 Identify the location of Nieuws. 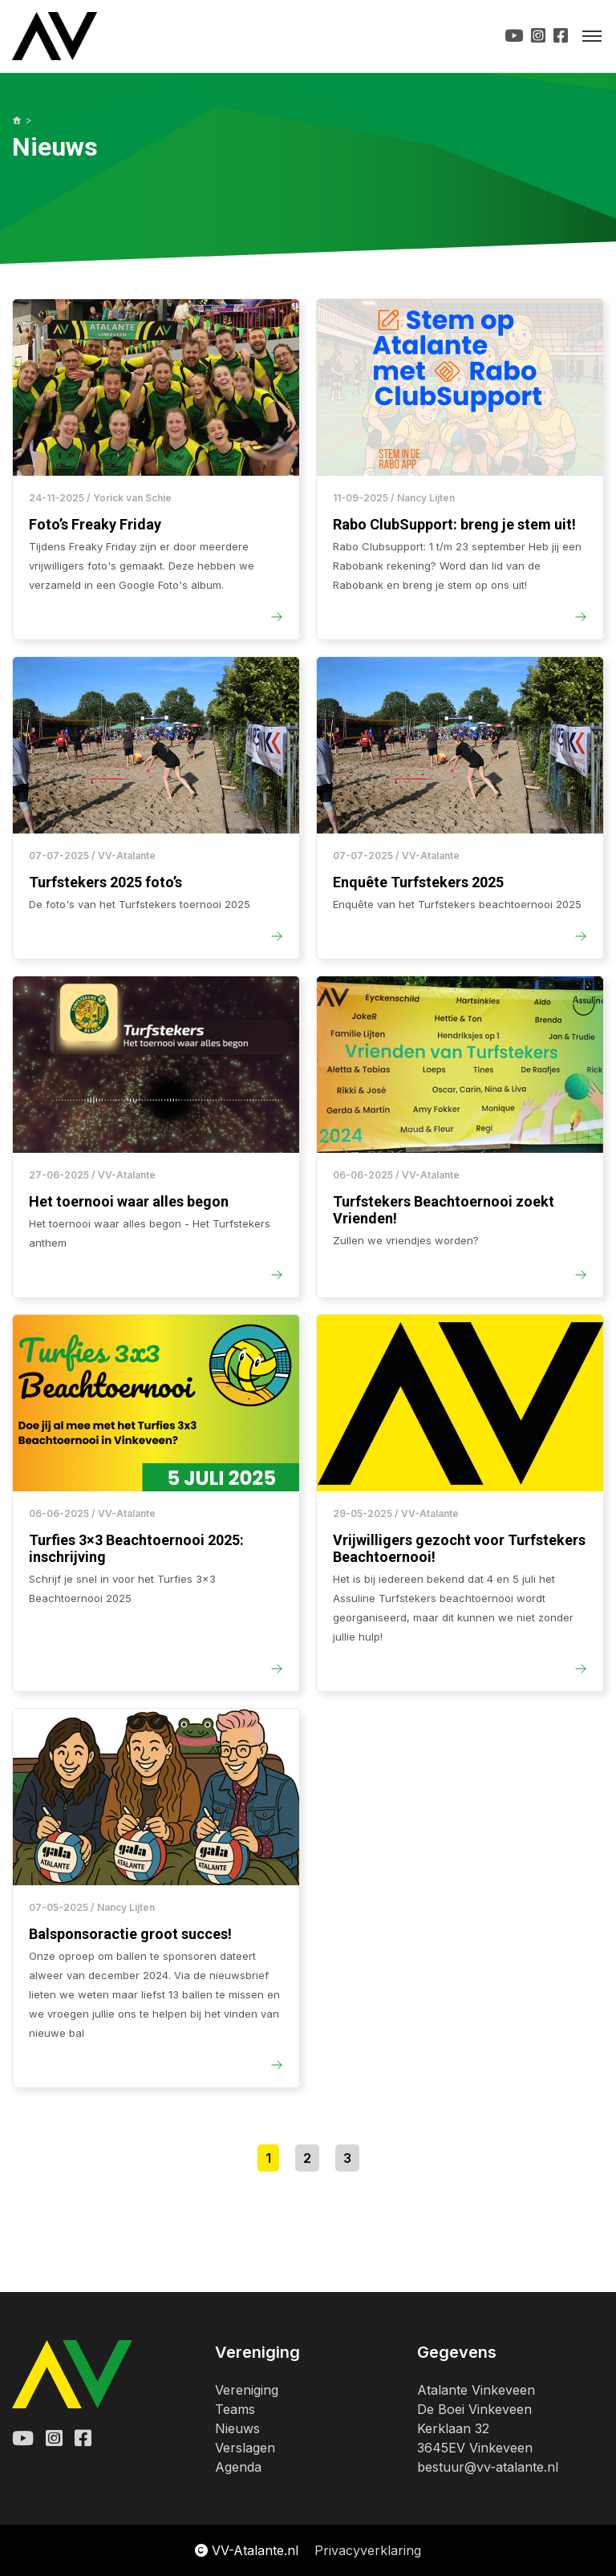
(237, 2428).